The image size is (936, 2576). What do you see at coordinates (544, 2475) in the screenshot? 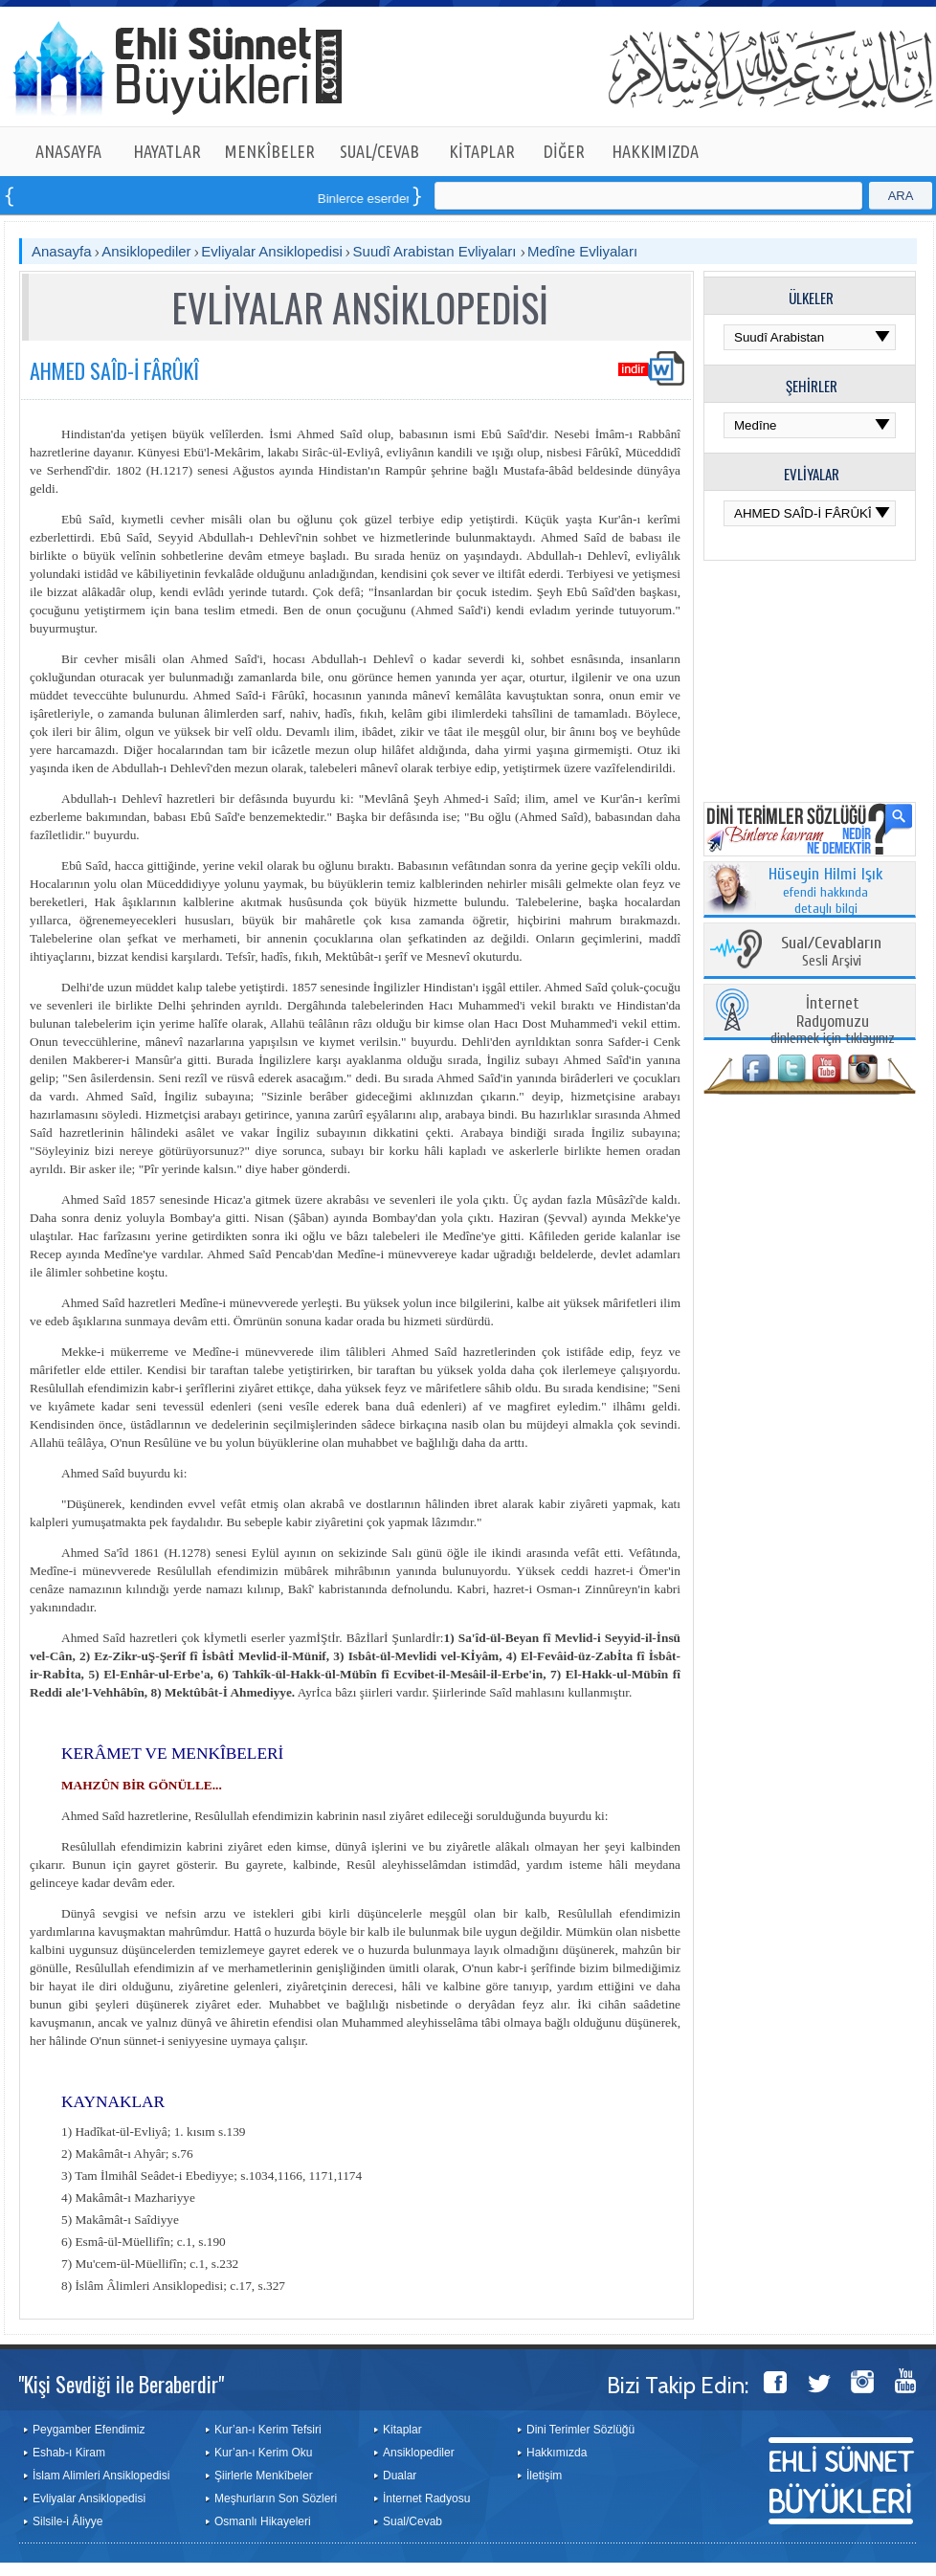
I see `İletişim` at bounding box center [544, 2475].